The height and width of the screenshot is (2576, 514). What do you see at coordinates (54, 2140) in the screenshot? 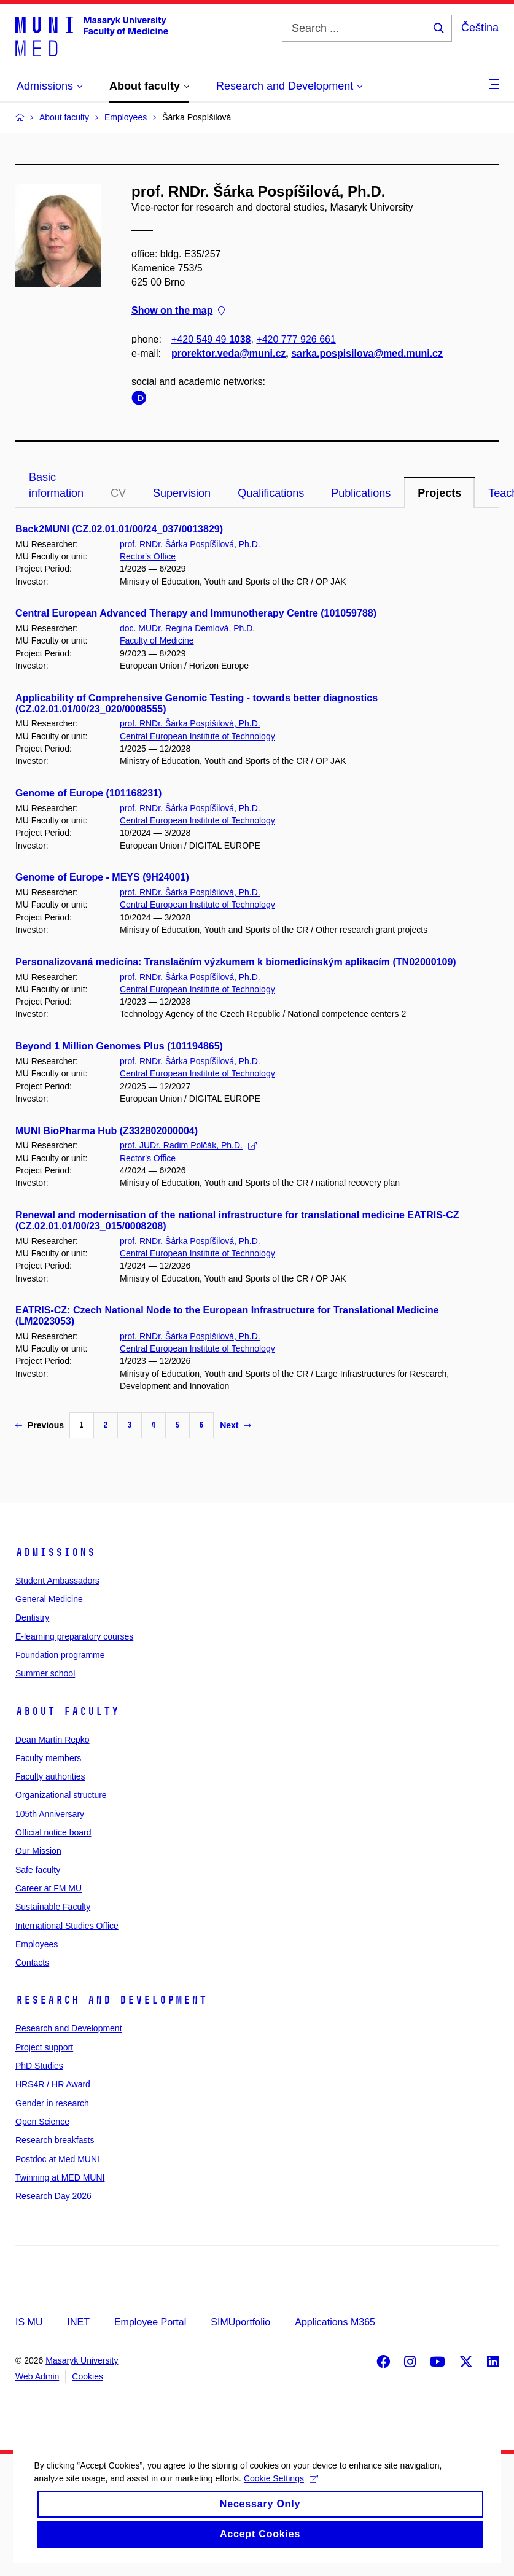
I see `Research breakfasts` at bounding box center [54, 2140].